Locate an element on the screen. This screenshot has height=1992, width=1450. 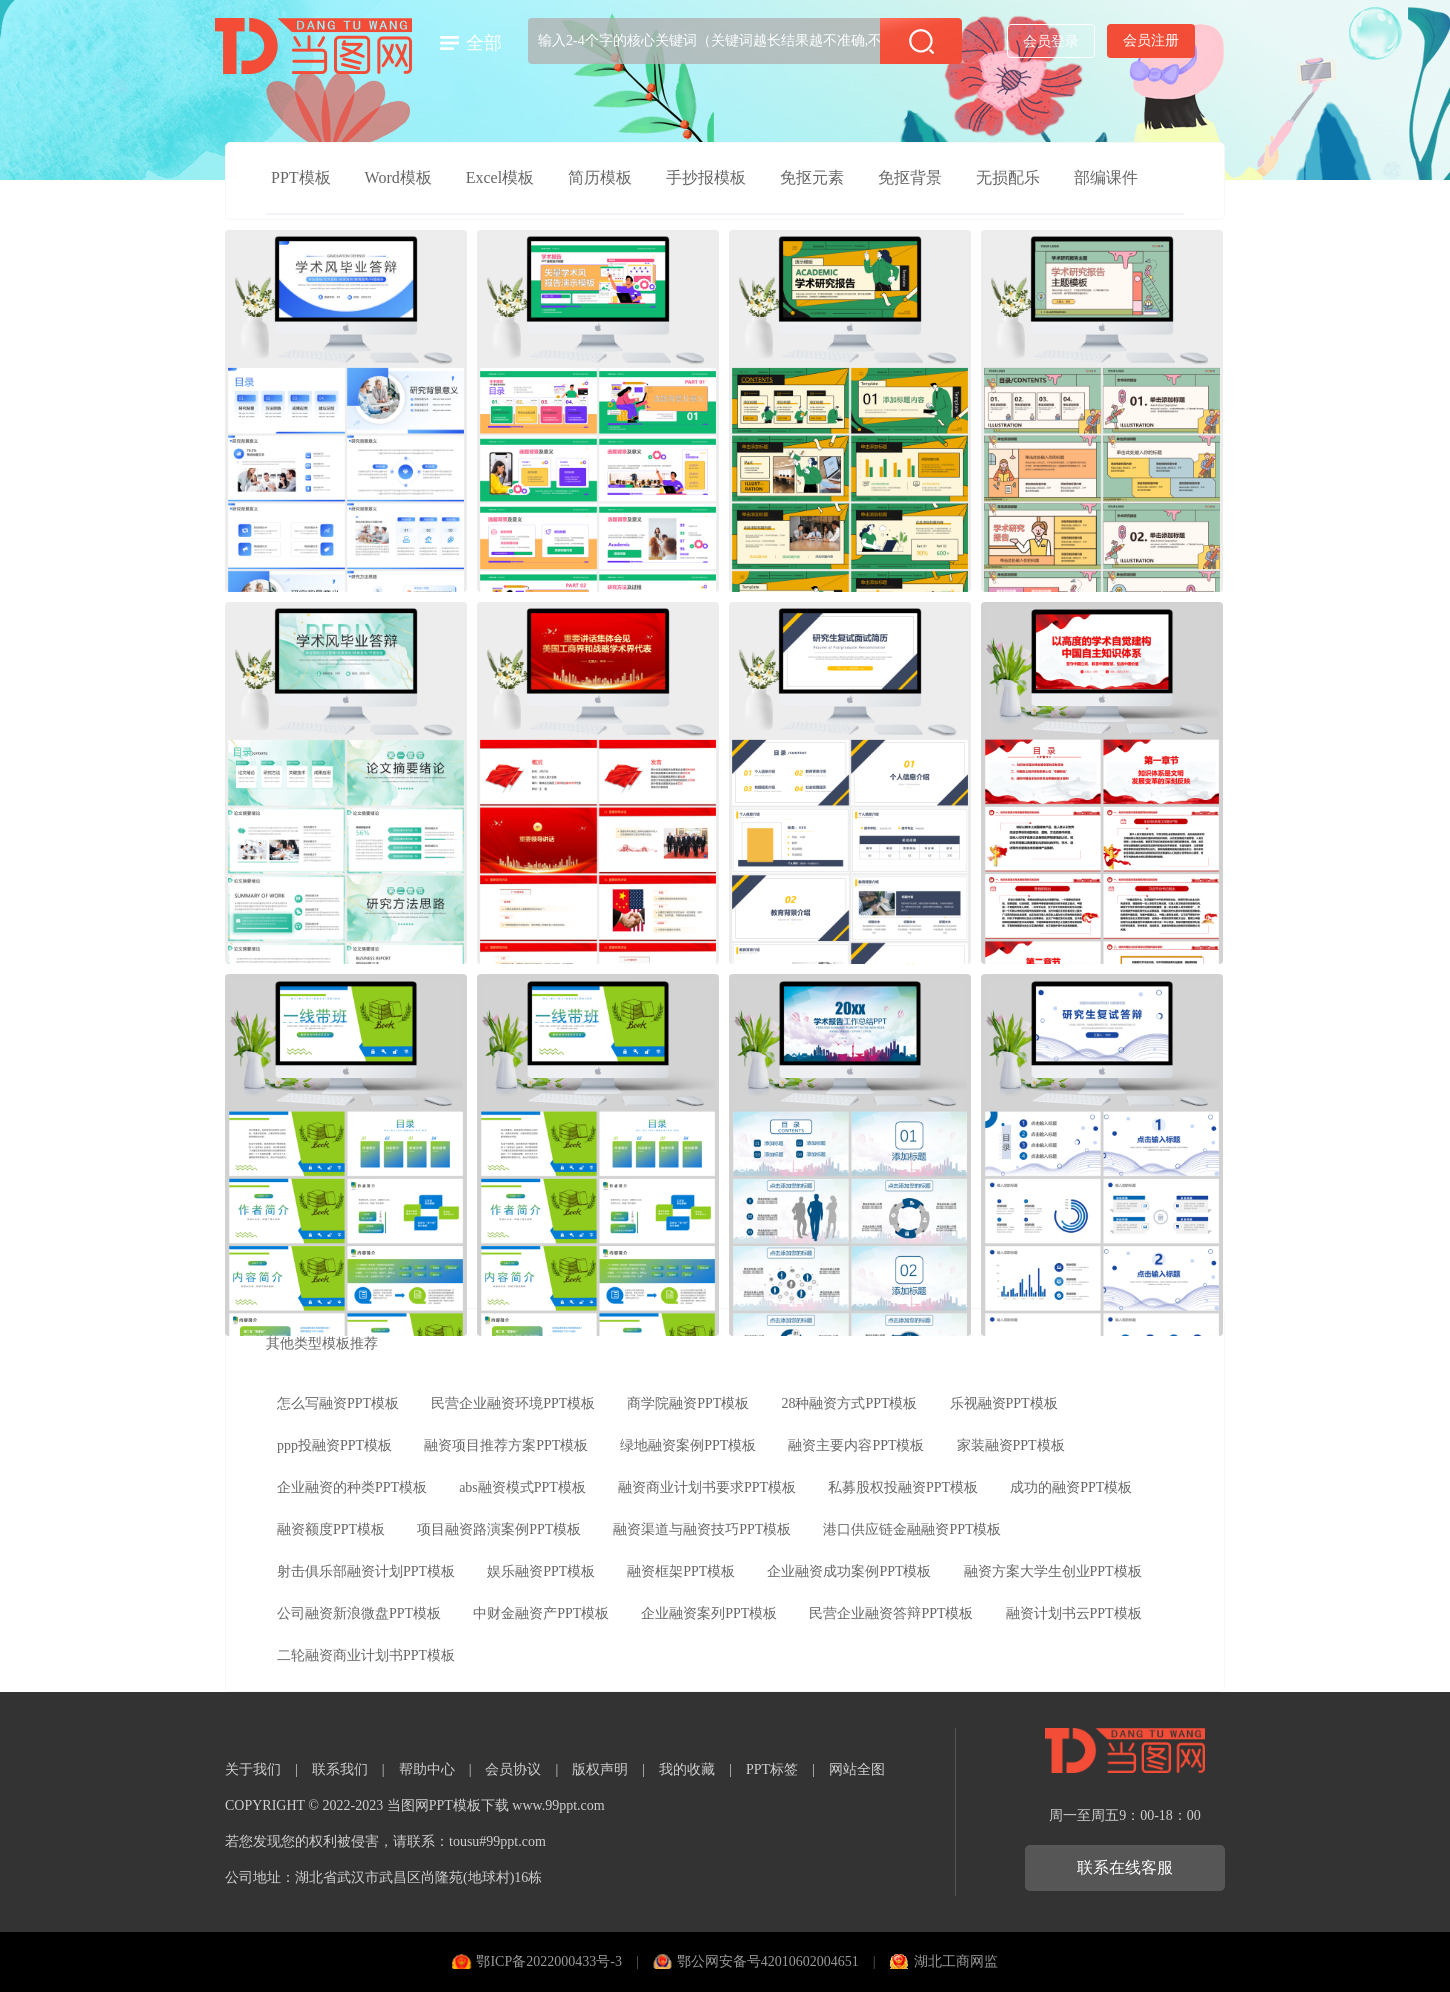
鄂公网安备号42010602004651 is located at coordinates (768, 1961).